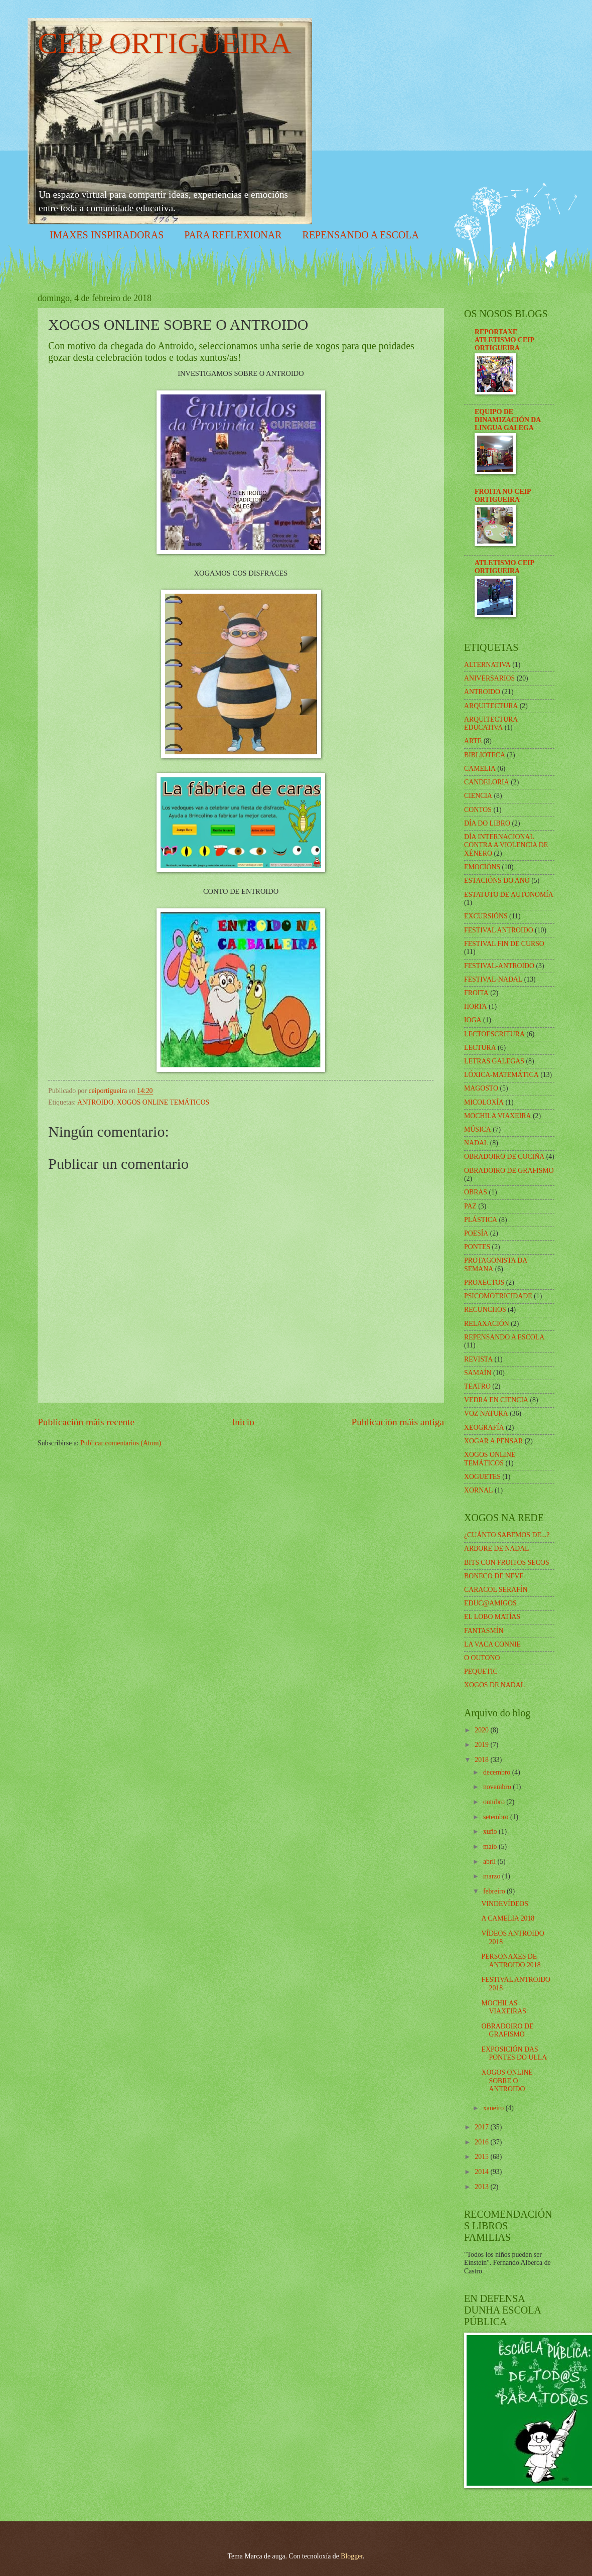 Image resolution: width=592 pixels, height=2576 pixels. I want to click on OBRADOIRO DE GRAFISMO, so click(509, 1170).